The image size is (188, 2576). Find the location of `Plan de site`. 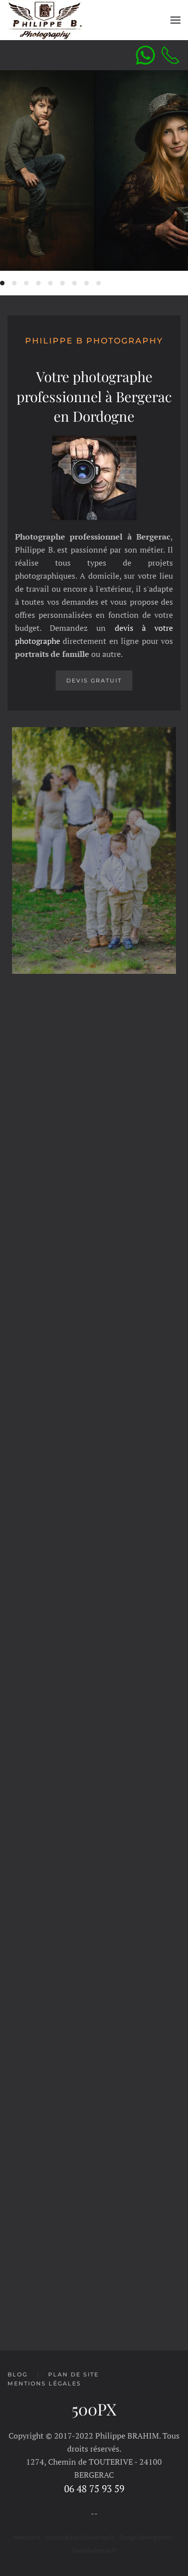

Plan de site is located at coordinates (73, 2374).